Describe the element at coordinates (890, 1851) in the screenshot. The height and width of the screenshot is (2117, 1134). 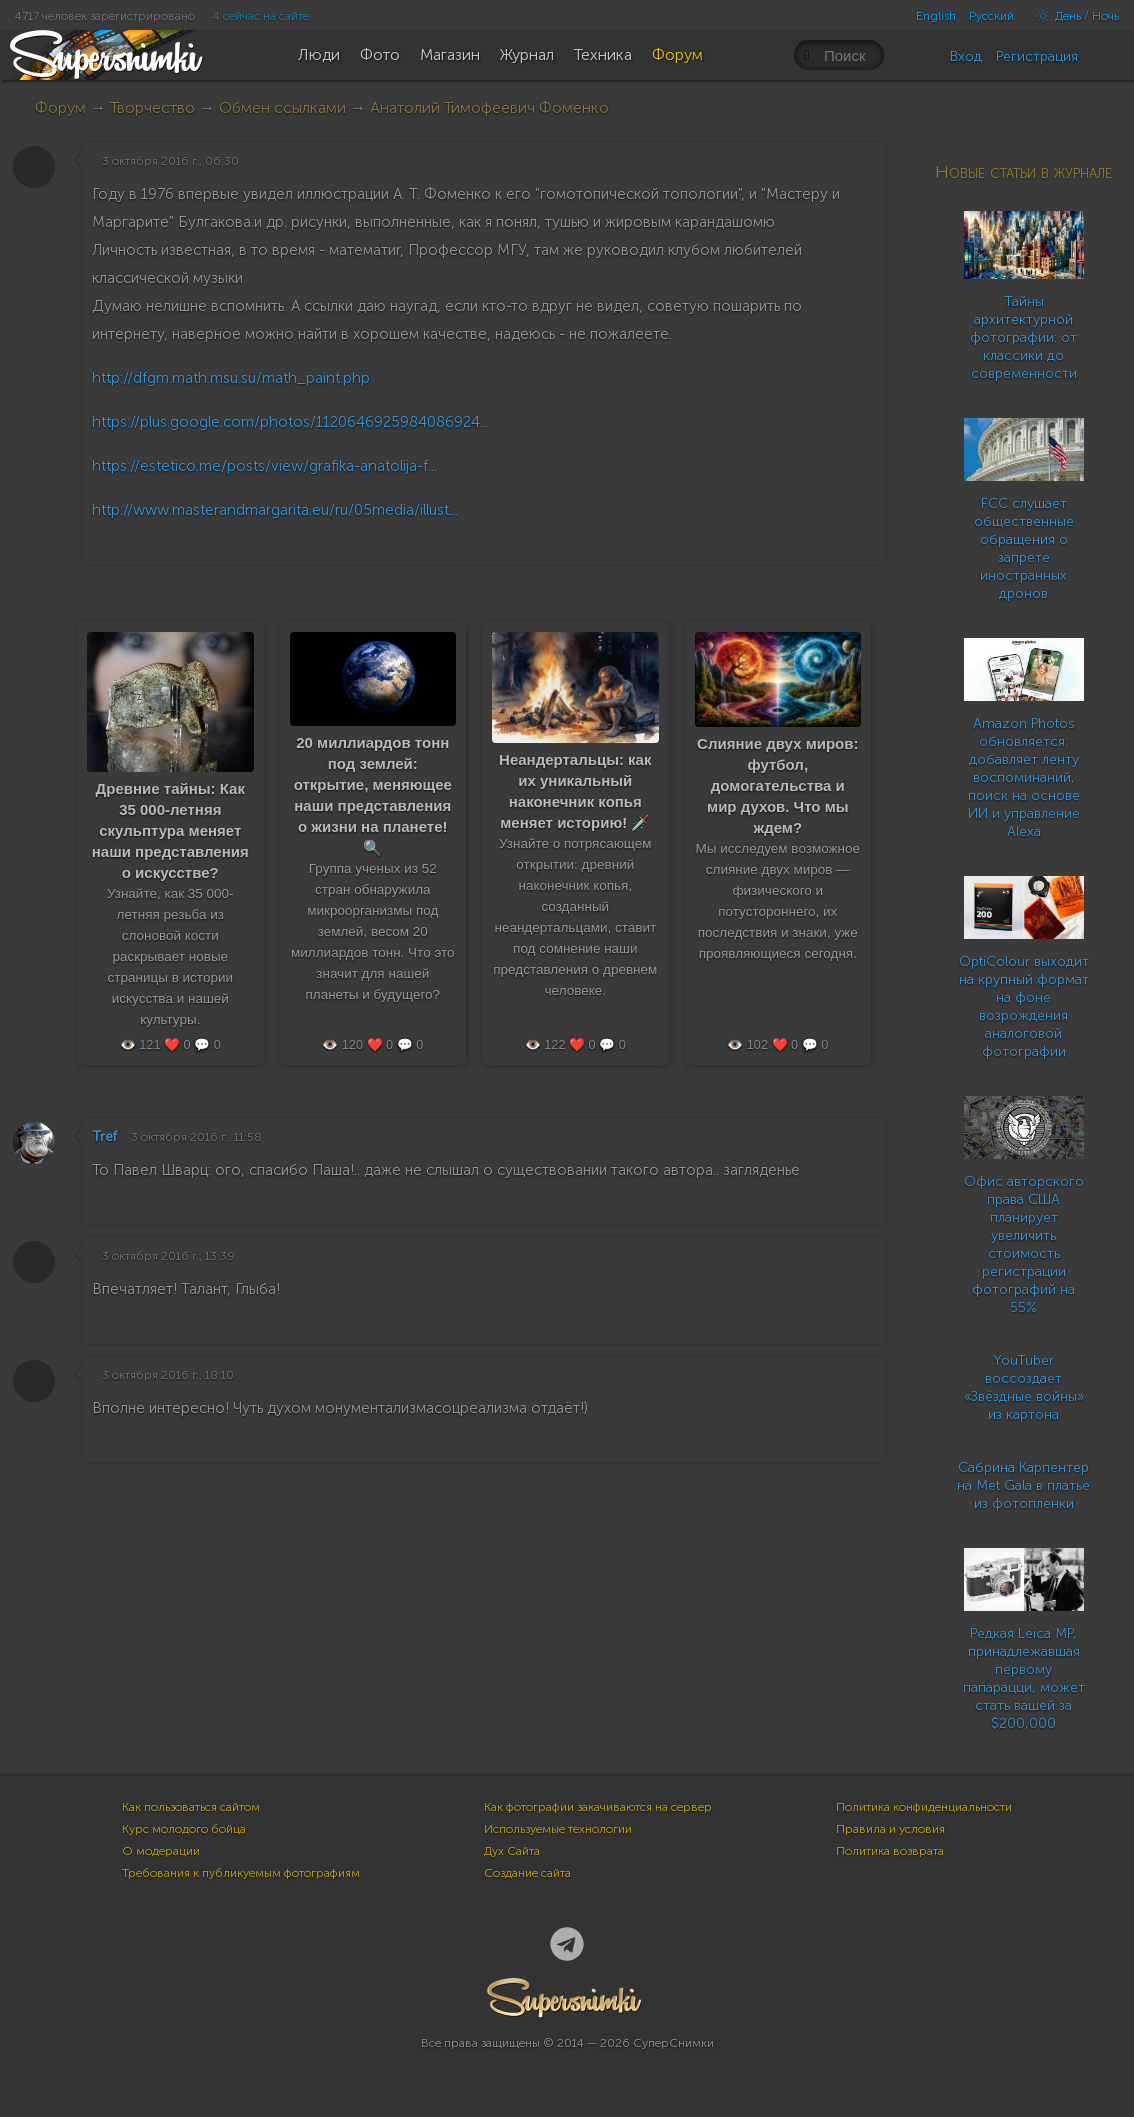
I see `Политика возврата` at that location.